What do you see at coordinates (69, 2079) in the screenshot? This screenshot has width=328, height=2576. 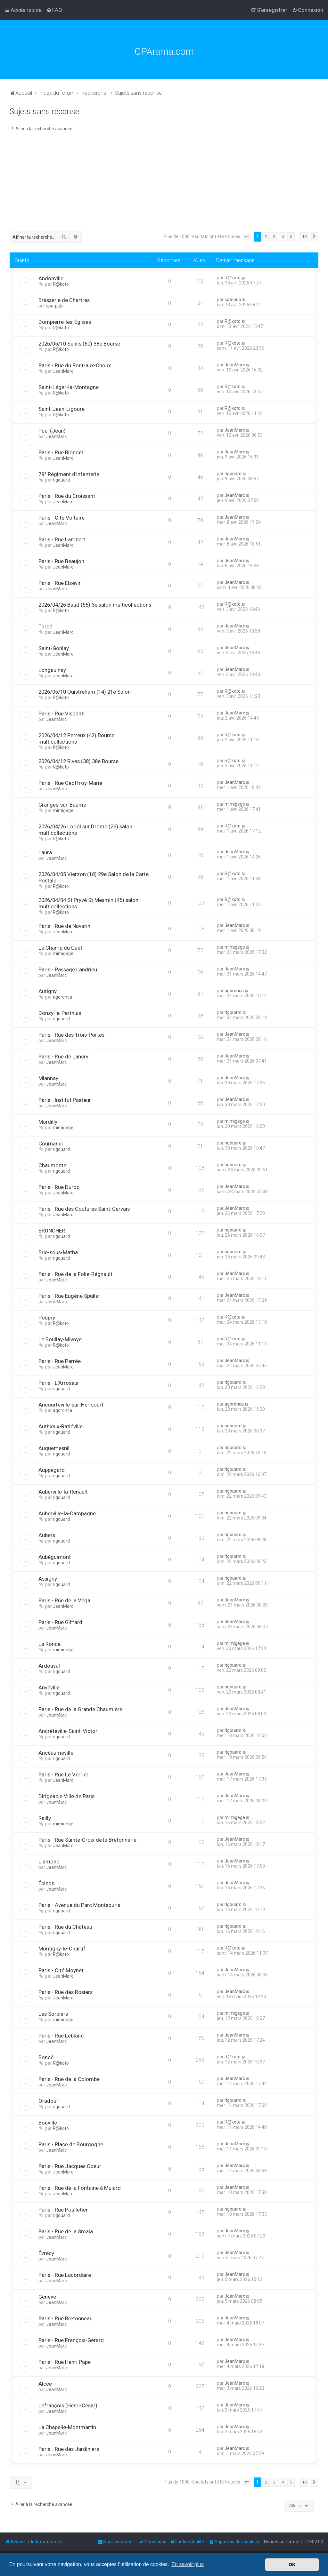 I see `Paris - Rue de la Colombe` at bounding box center [69, 2079].